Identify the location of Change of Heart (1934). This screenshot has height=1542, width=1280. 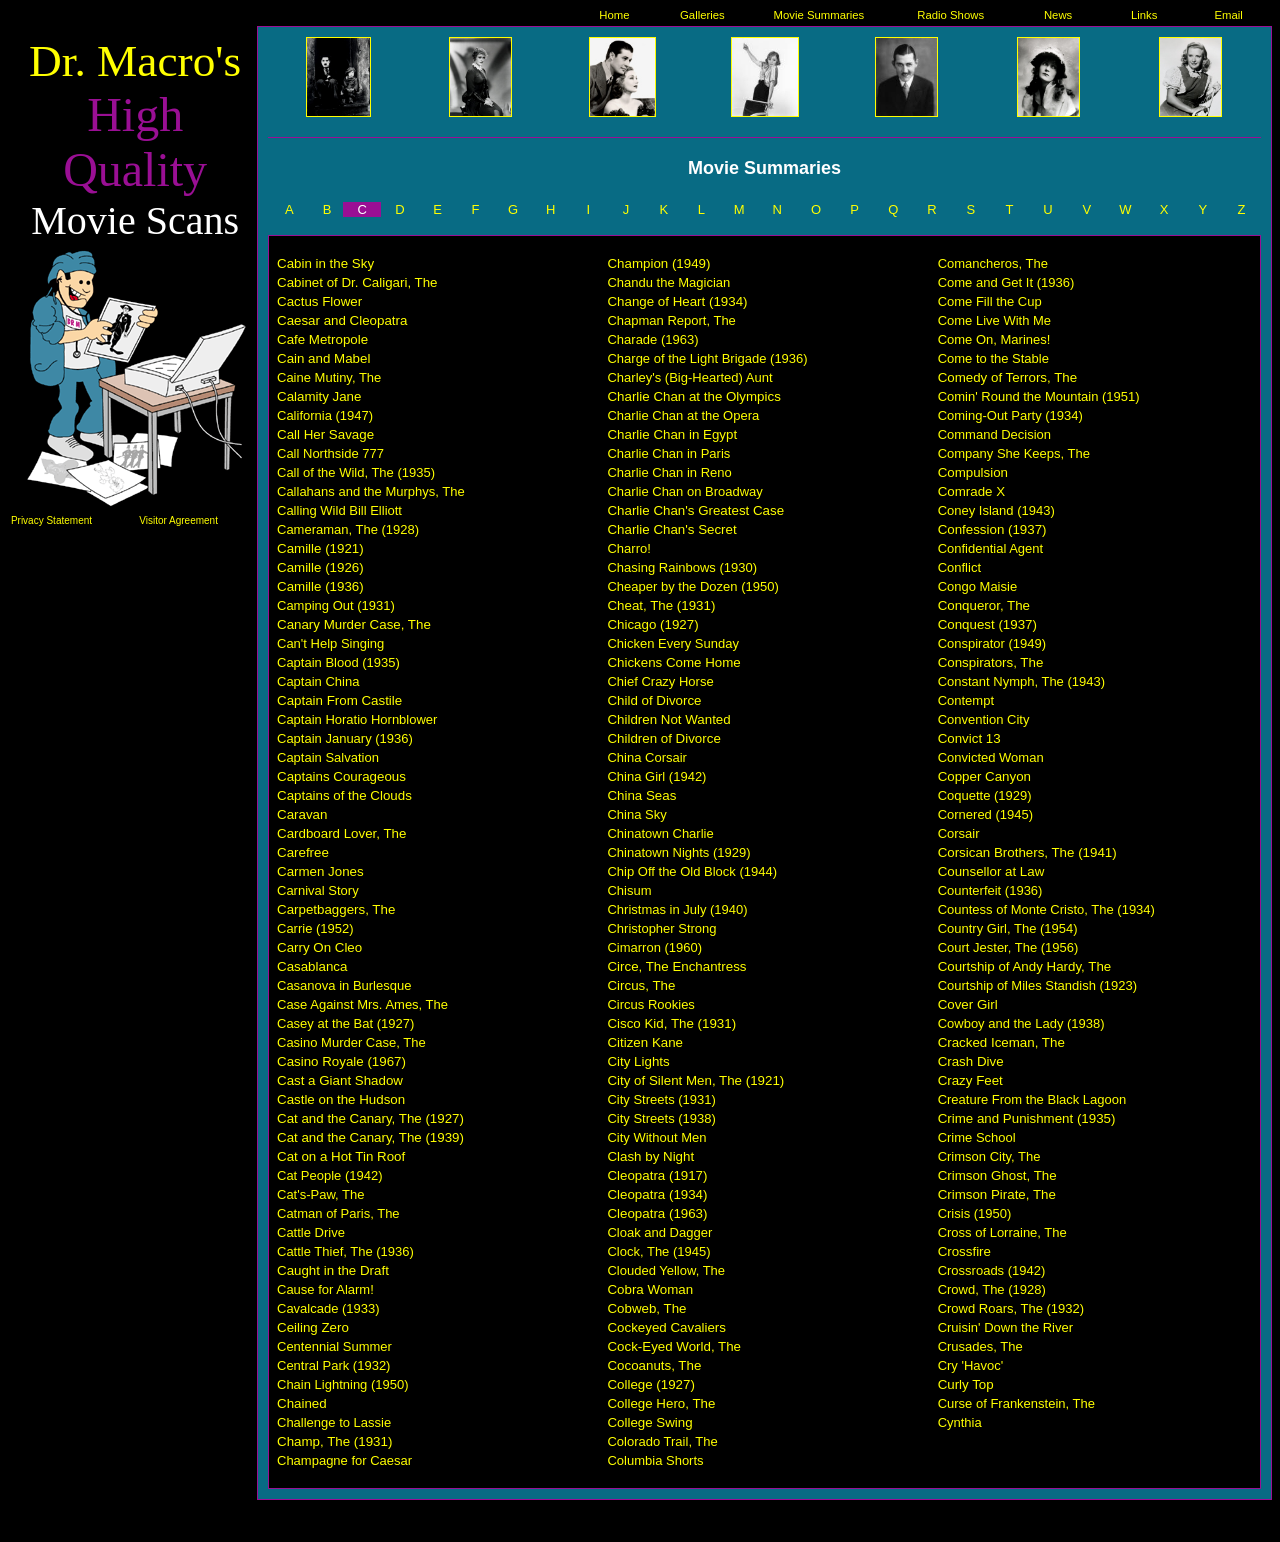
(677, 301).